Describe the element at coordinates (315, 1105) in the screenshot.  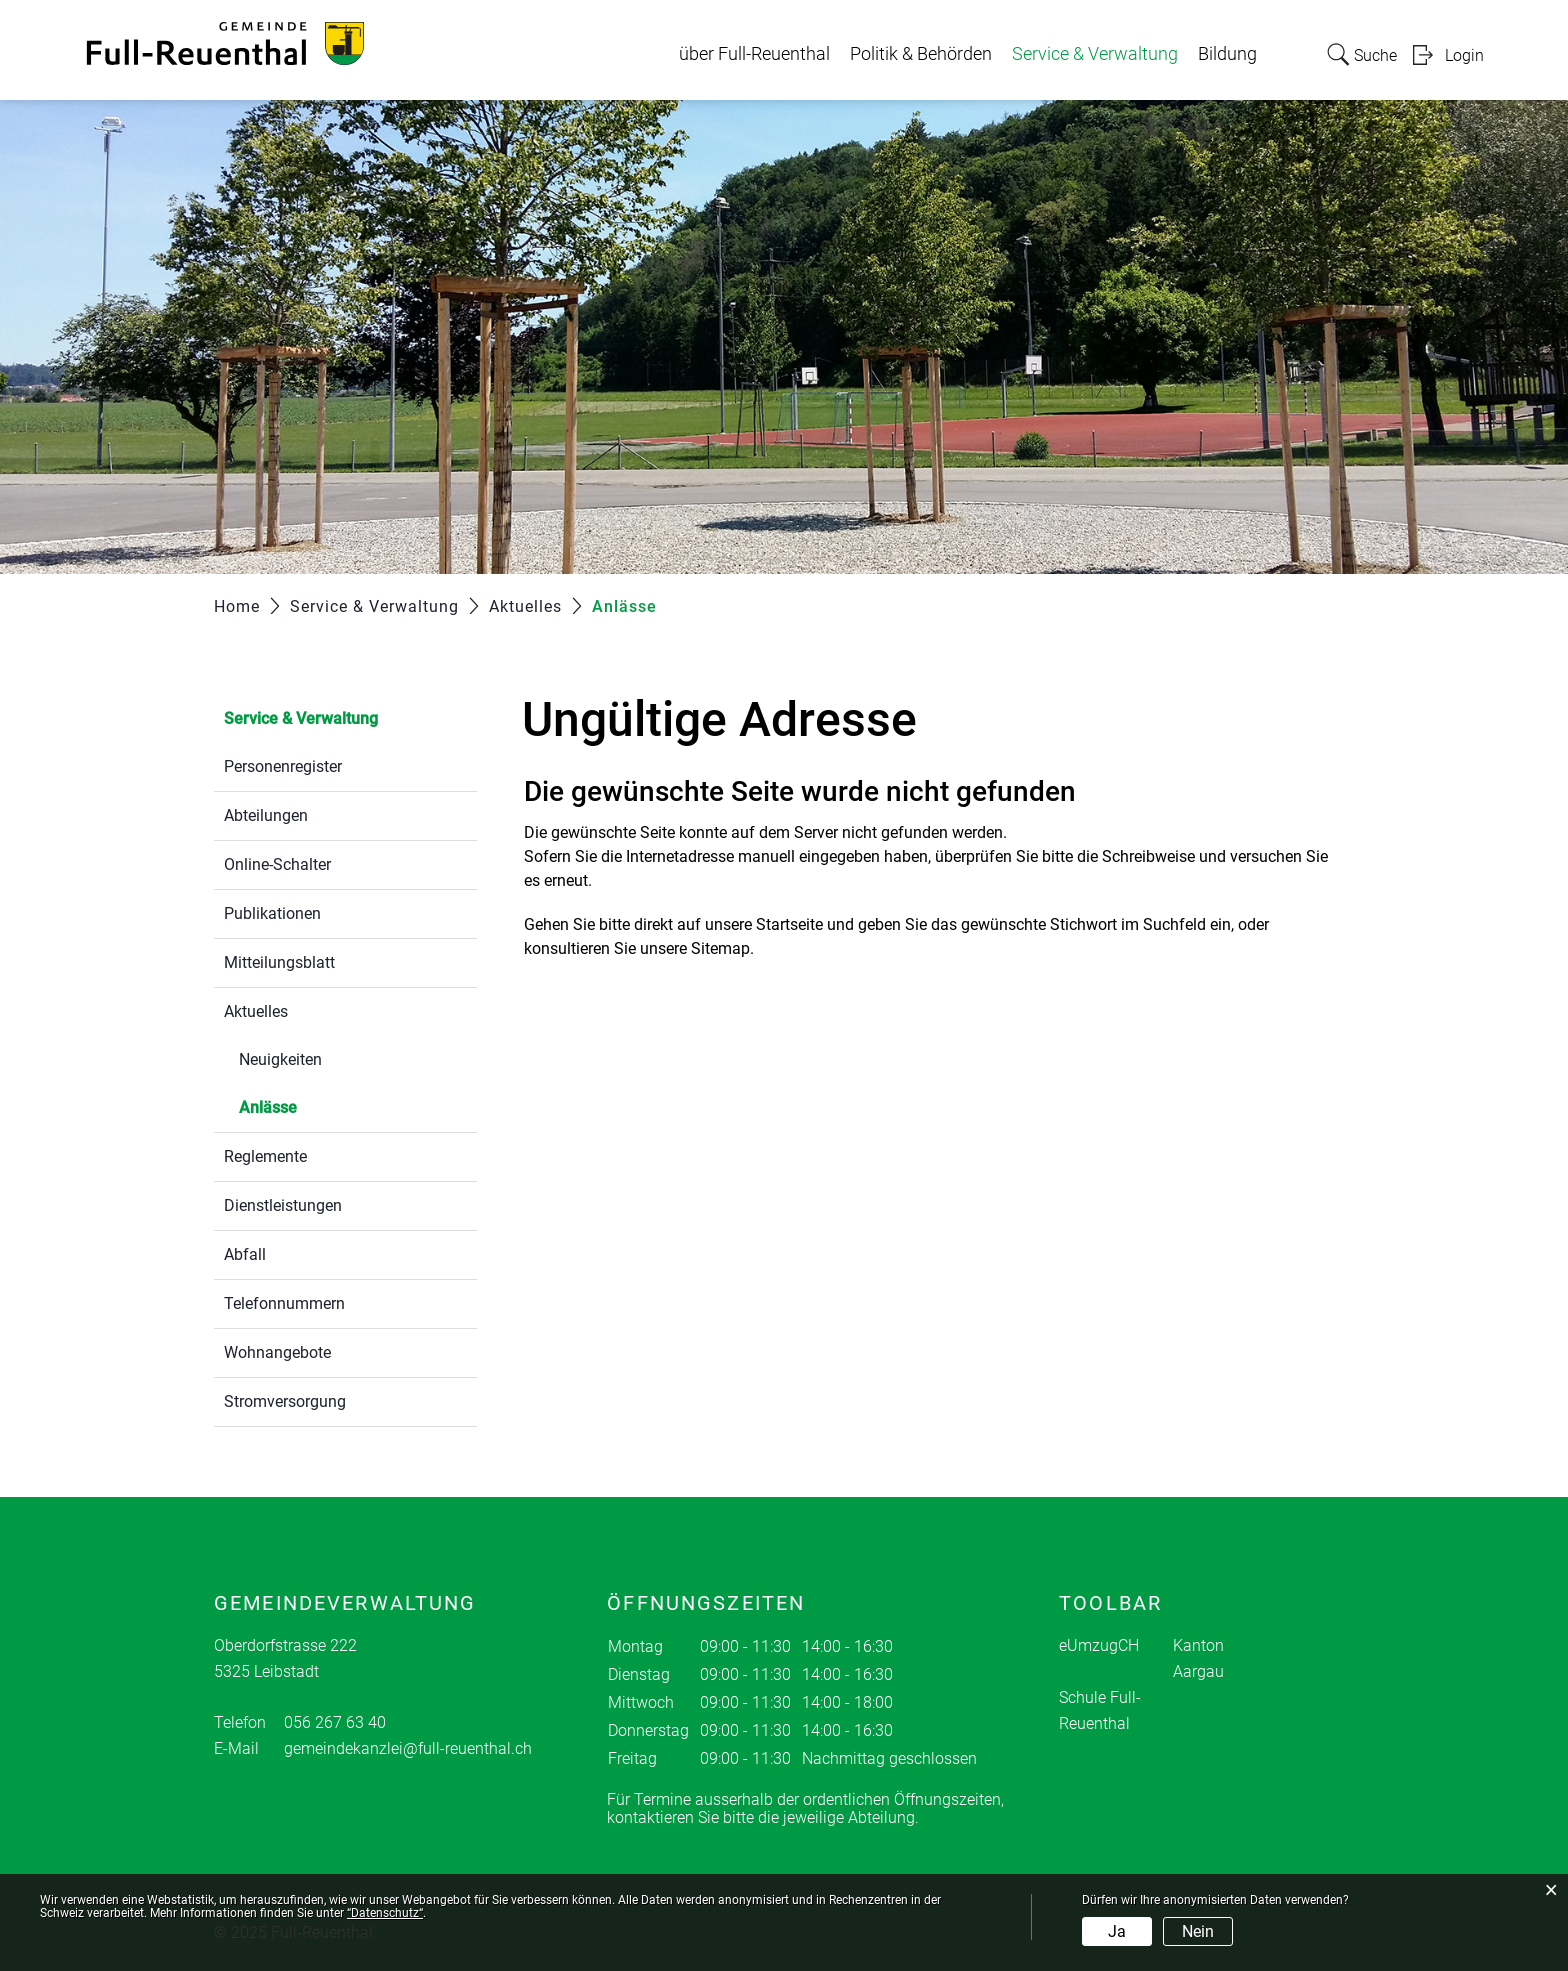
I see `Anlässe` at that location.